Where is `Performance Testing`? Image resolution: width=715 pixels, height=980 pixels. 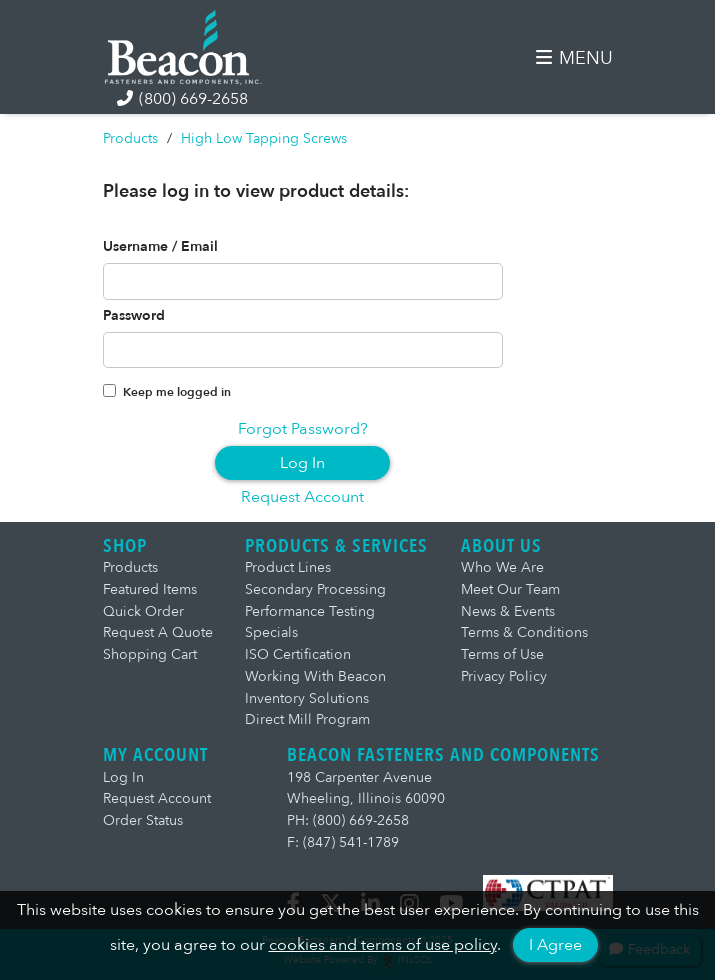
Performance Testing is located at coordinates (310, 611).